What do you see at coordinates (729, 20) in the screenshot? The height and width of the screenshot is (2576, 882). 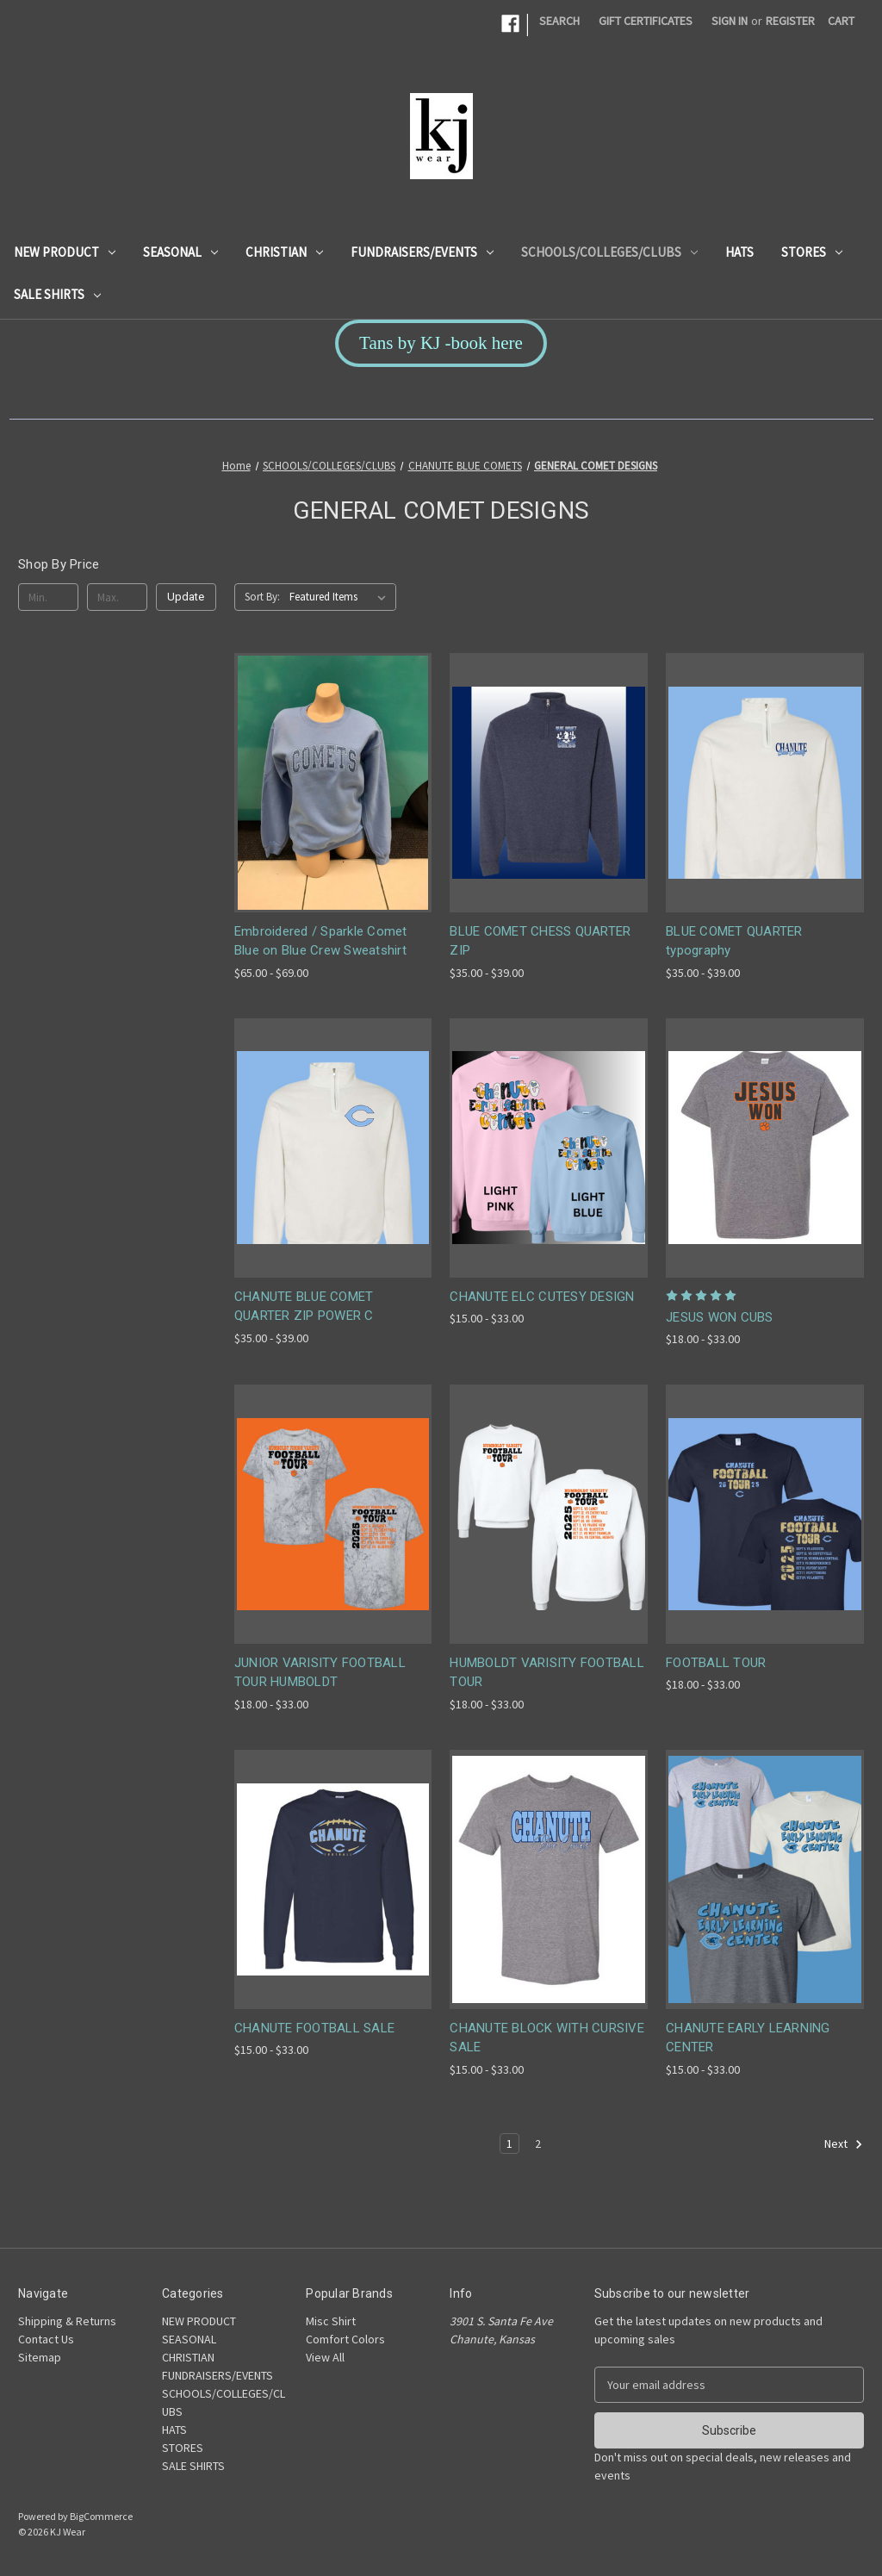 I see `Sign in` at bounding box center [729, 20].